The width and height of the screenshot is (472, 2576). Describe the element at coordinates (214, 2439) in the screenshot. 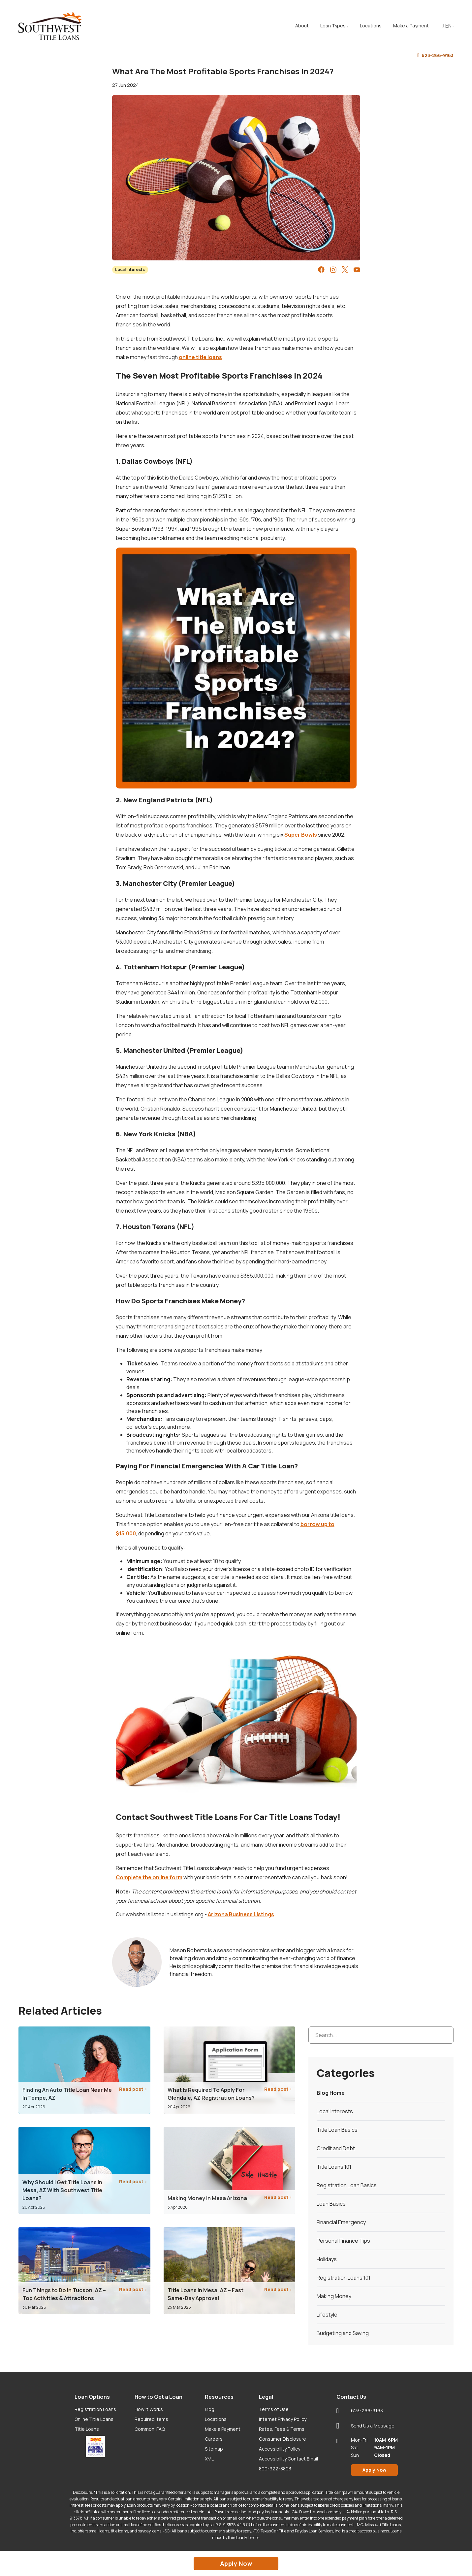

I see `Careers` at that location.